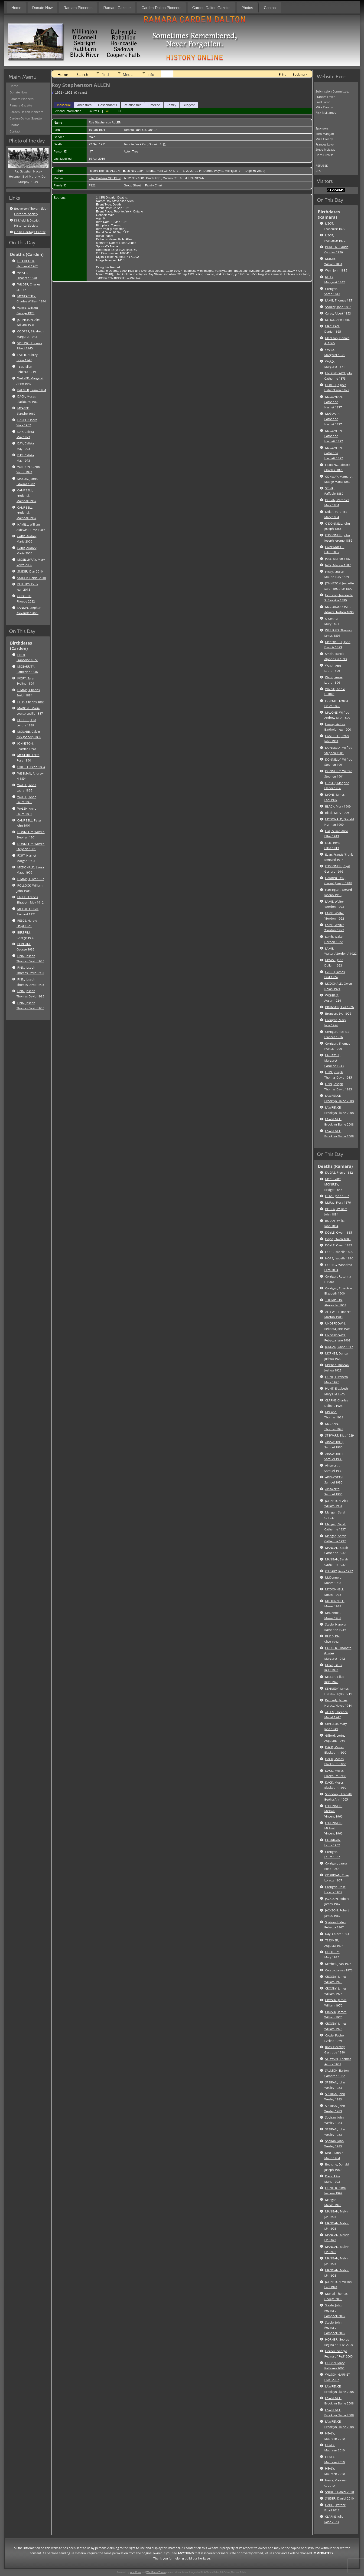 The height and width of the screenshot is (2576, 364). I want to click on Individual, so click(64, 105).